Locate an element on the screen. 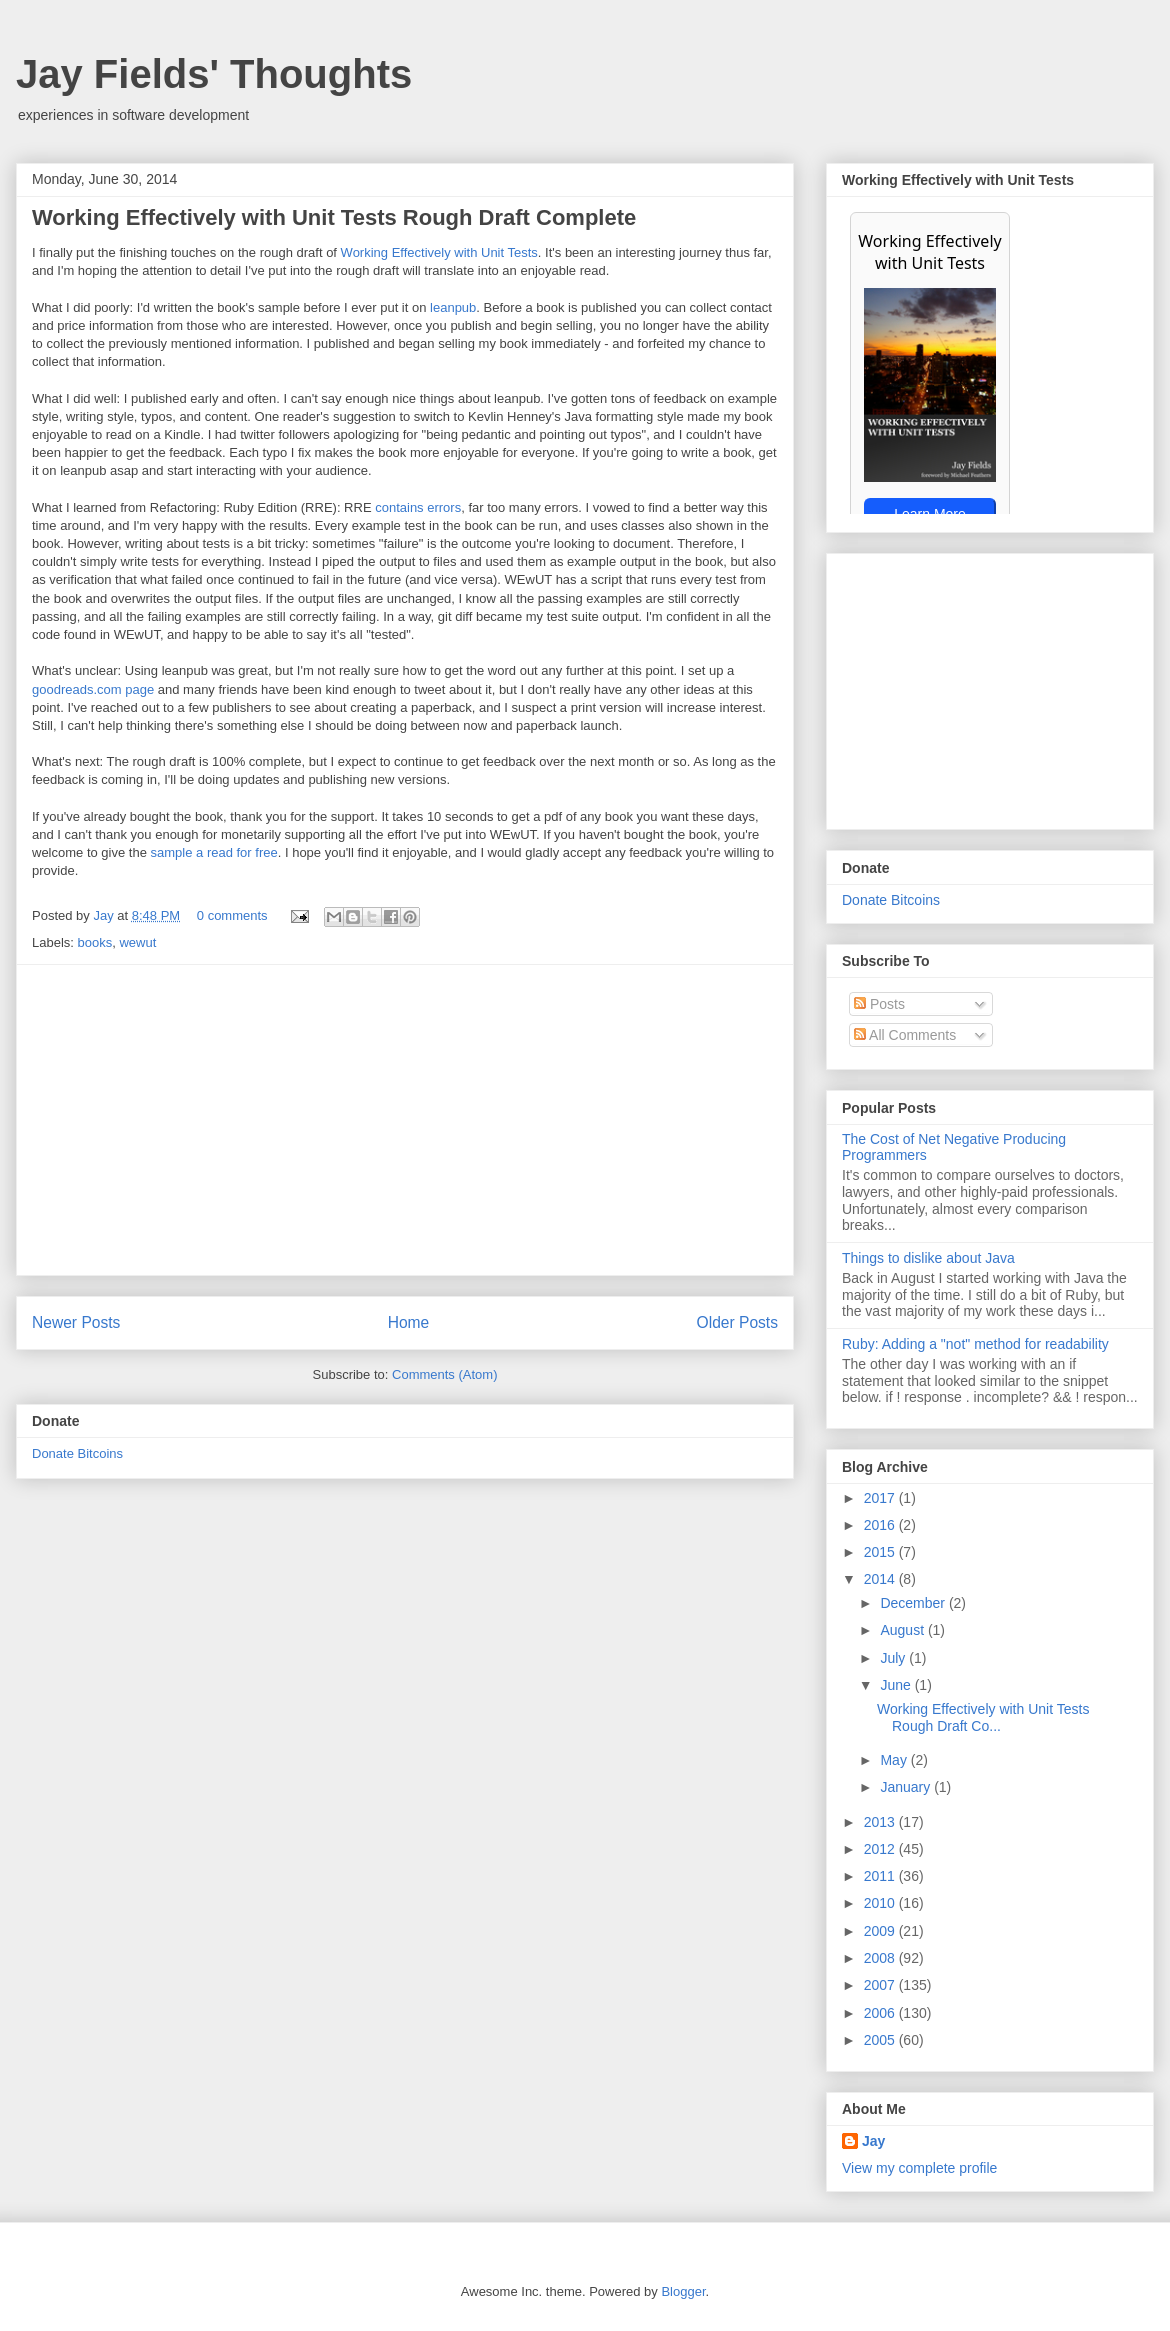  Working Effectively with Unit Tests is located at coordinates (439, 252).